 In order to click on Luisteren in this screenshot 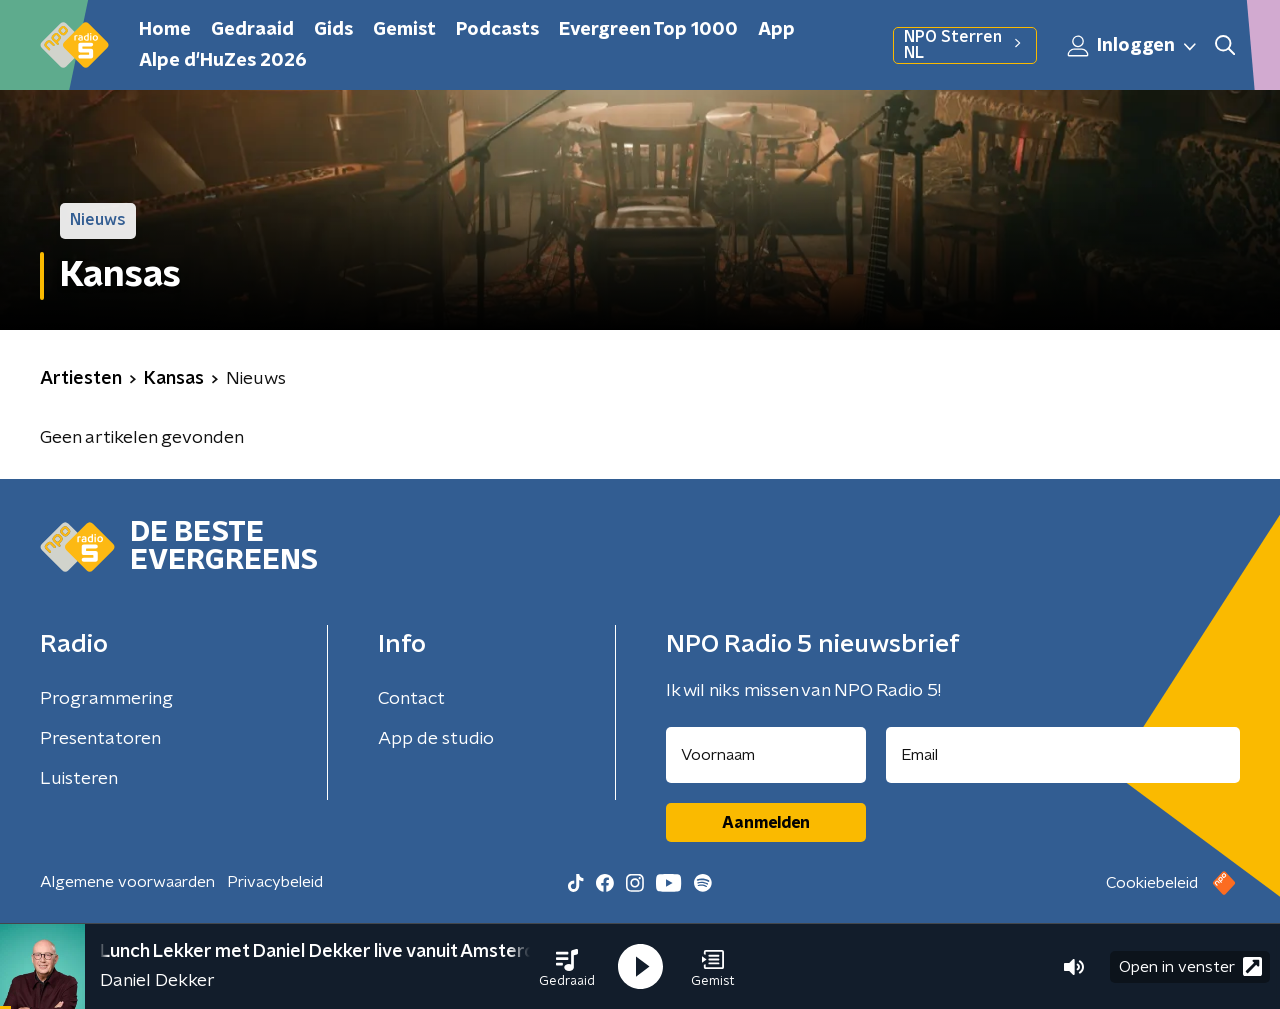, I will do `click(79, 779)`.